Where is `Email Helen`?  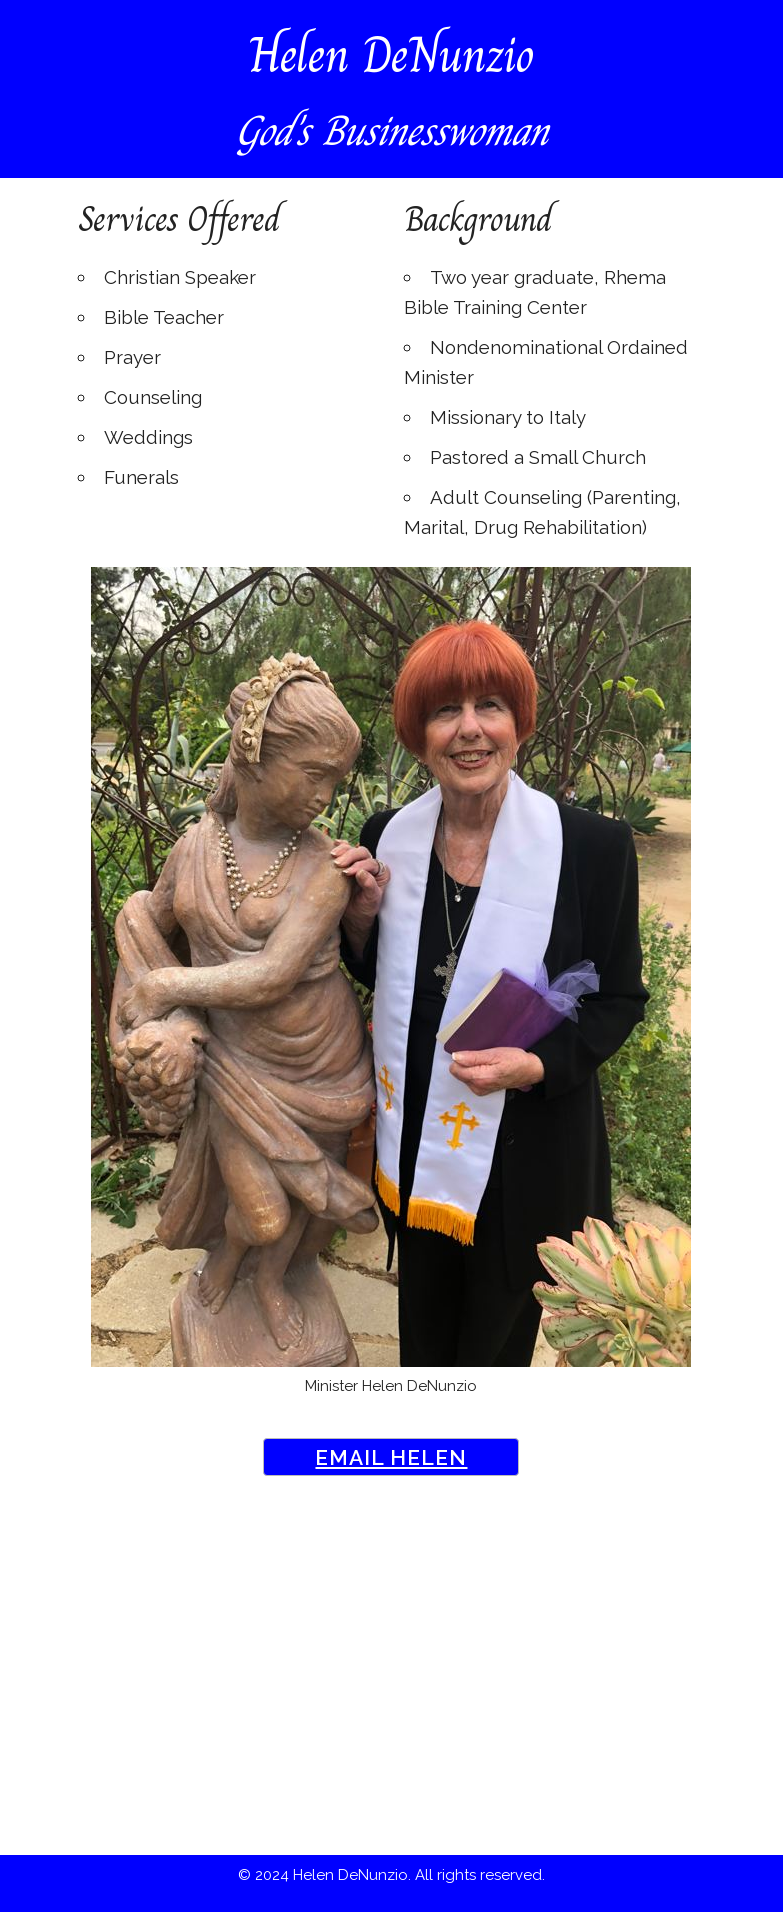 Email Helen is located at coordinates (391, 1457).